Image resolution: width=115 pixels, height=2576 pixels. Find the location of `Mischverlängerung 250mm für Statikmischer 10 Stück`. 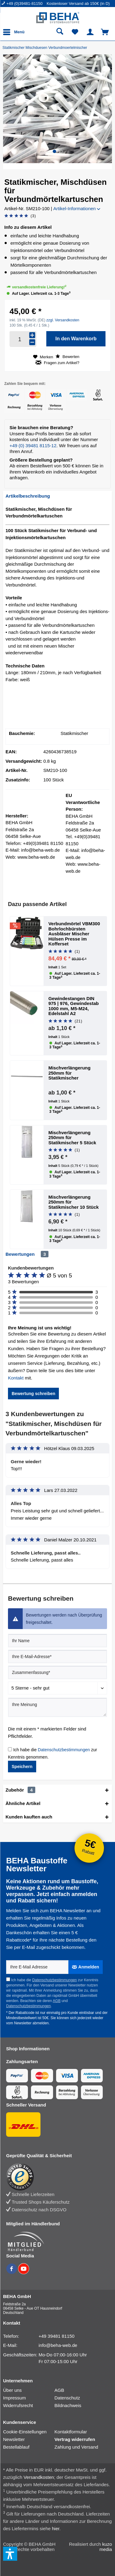

Mischverlängerung 250mm für Statikmischer 10 Stück is located at coordinates (73, 1202).